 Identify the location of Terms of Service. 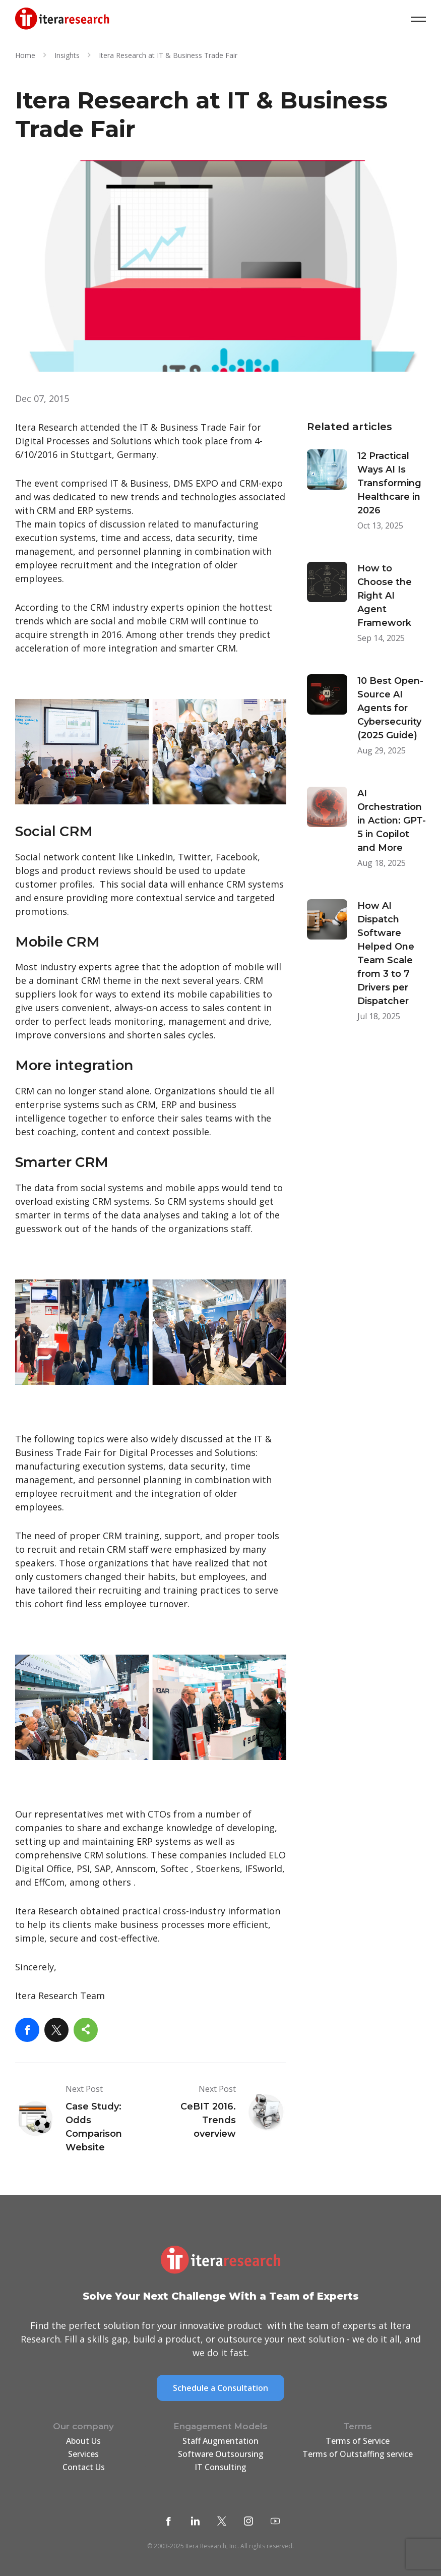
(358, 2440).